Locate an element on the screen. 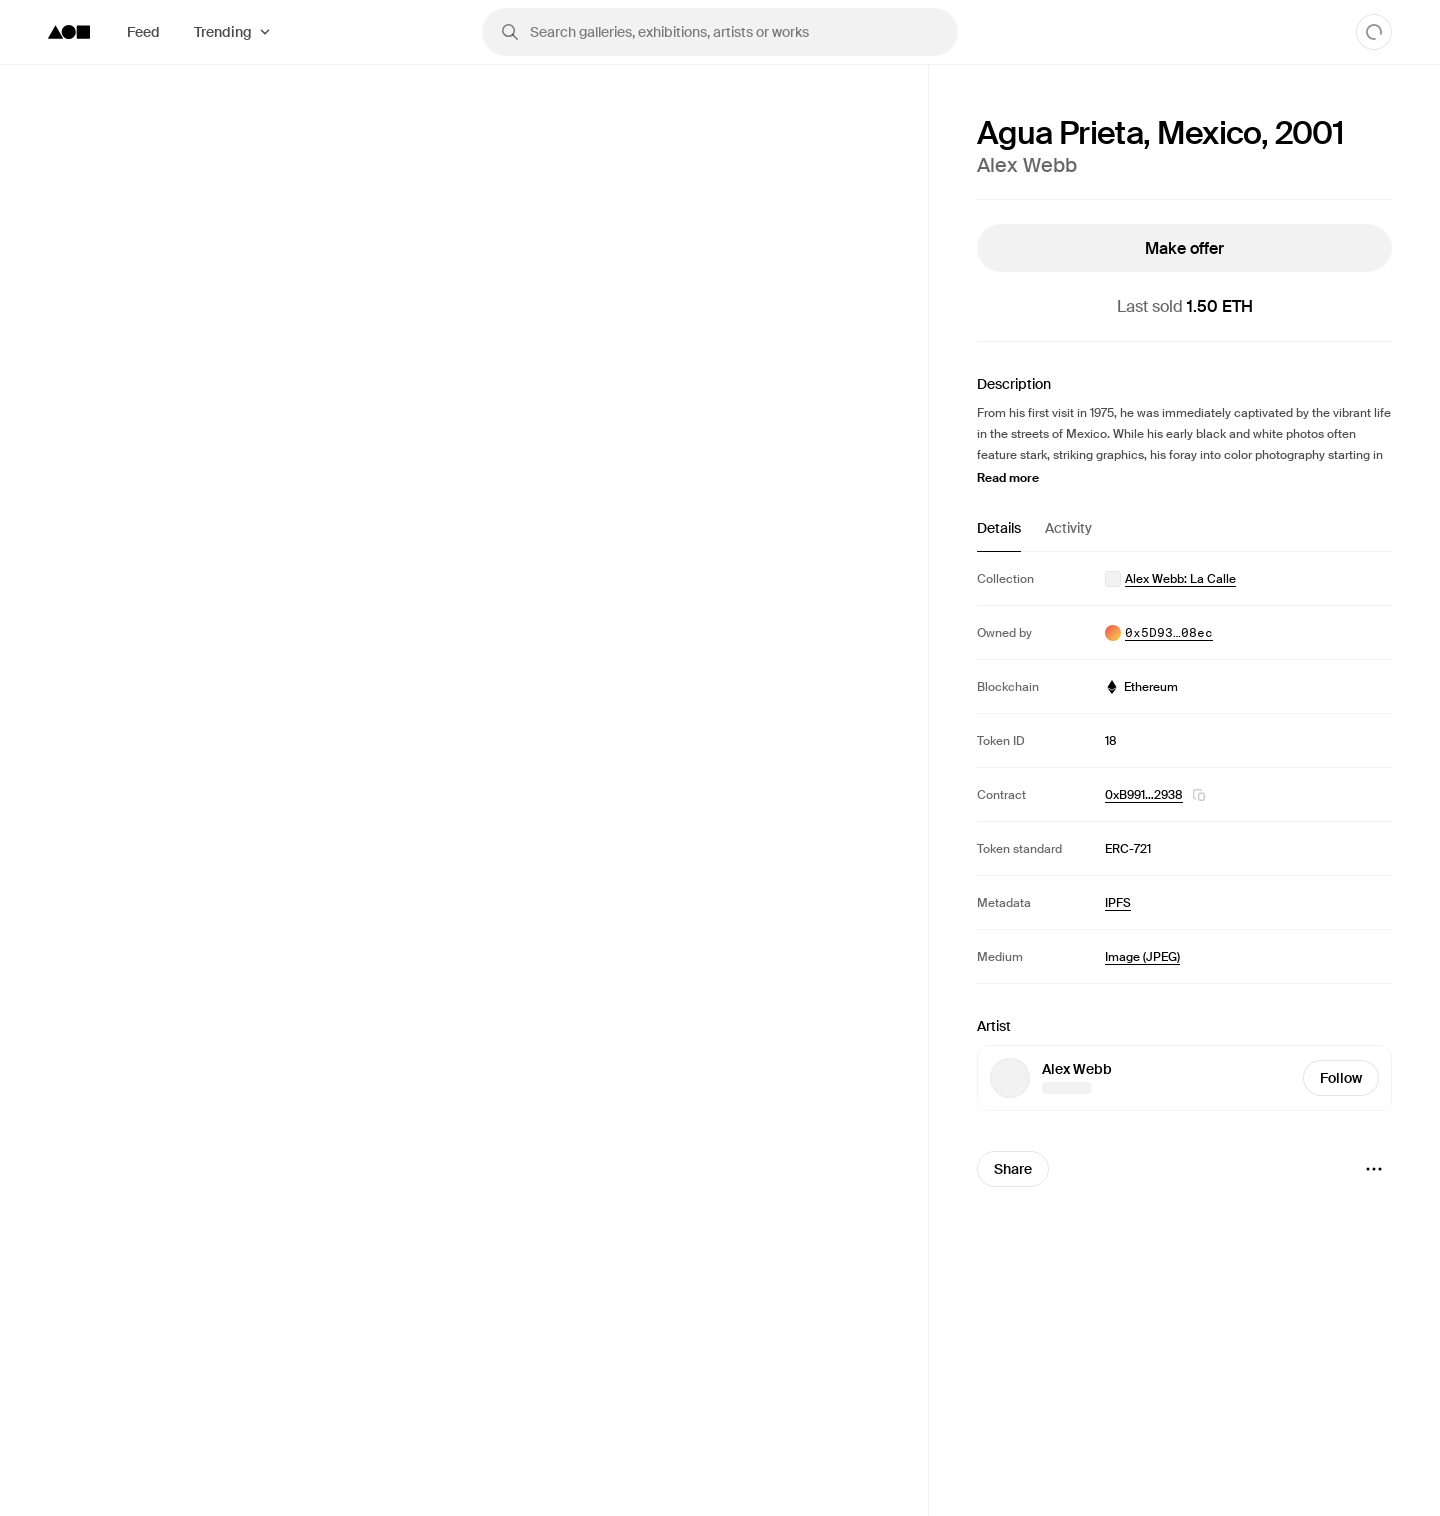  [button] is located at coordinates (1199, 795).